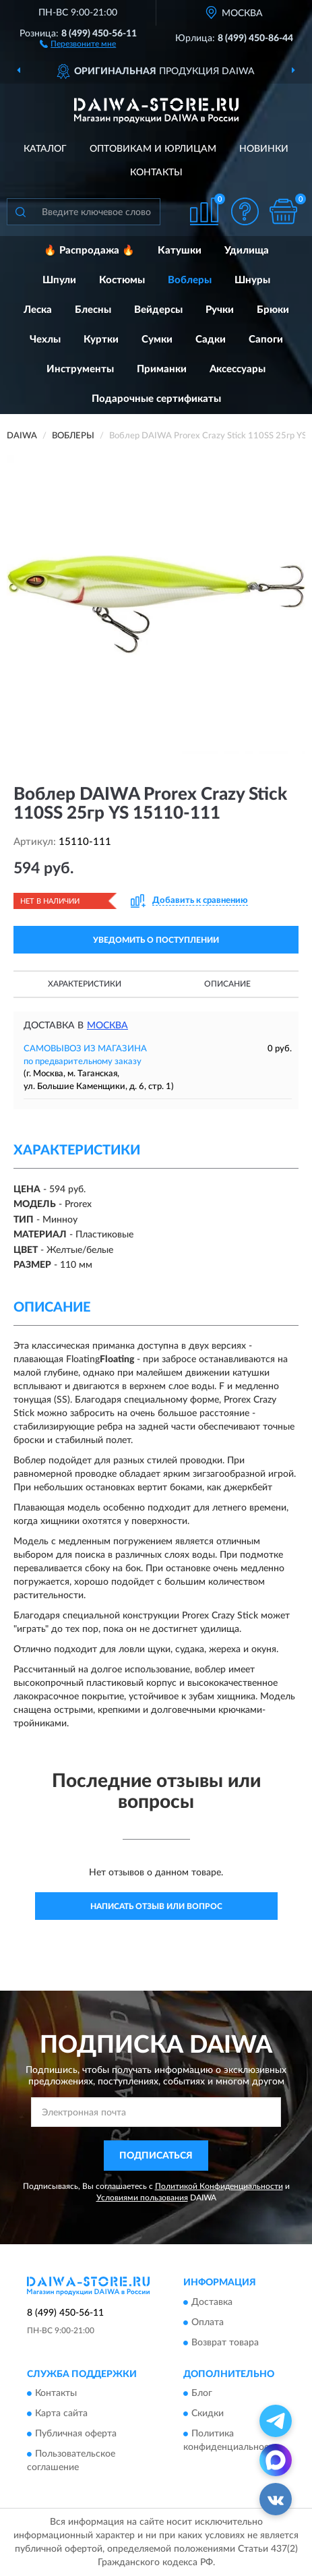 Image resolution: width=312 pixels, height=2576 pixels. I want to click on Написать отзыв или вопрос, so click(156, 1906).